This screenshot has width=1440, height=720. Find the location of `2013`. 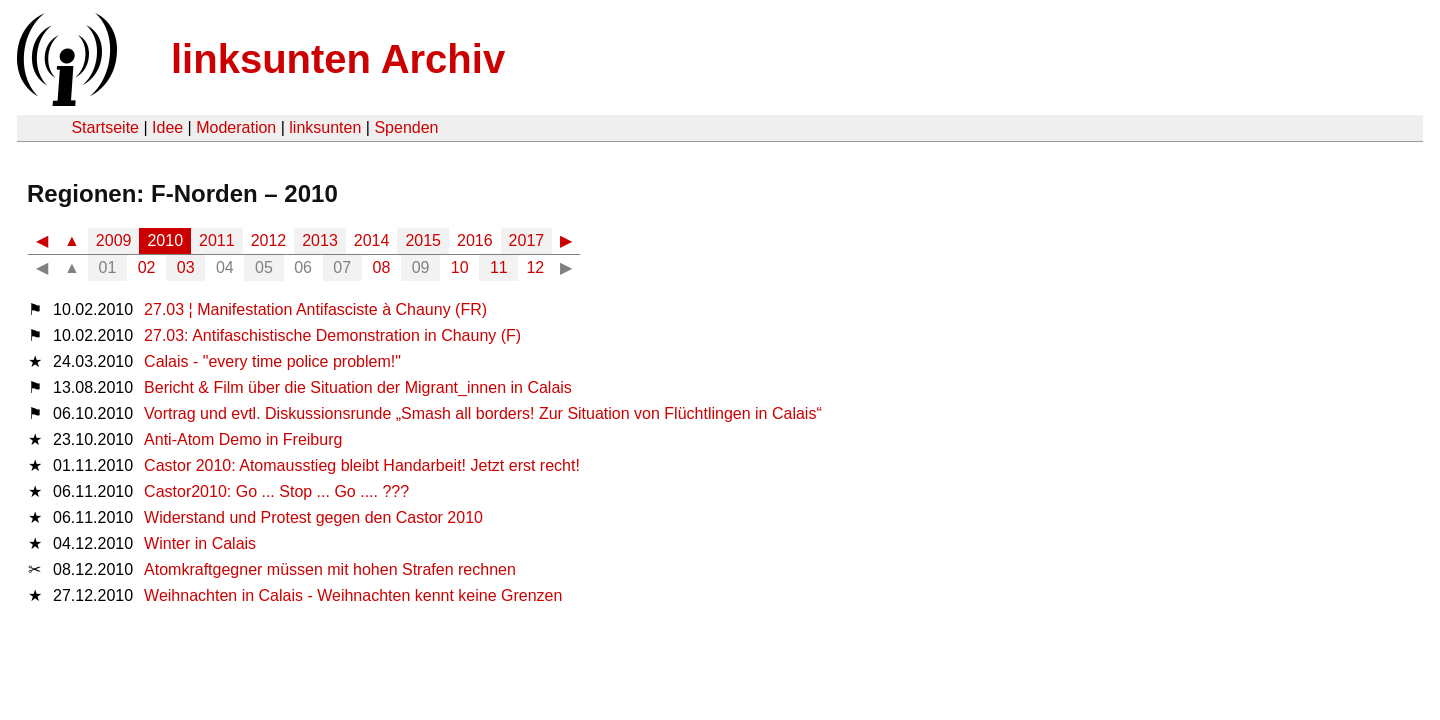

2013 is located at coordinates (320, 240).